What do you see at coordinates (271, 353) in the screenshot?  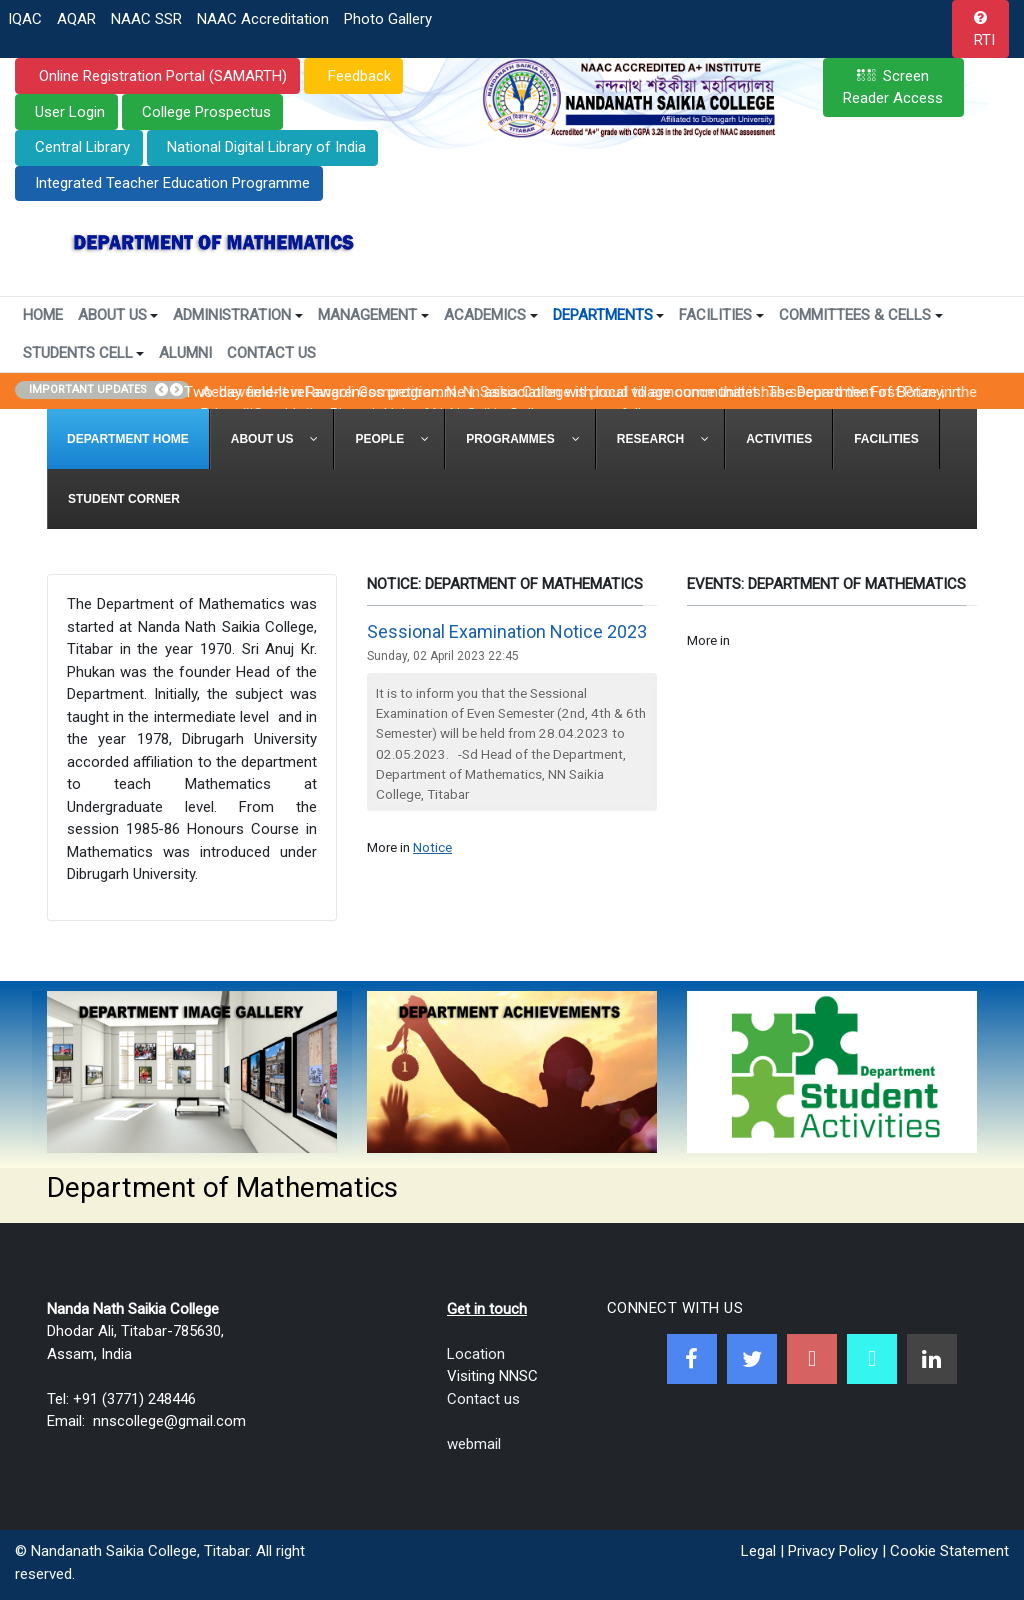 I see `Contact Us` at bounding box center [271, 353].